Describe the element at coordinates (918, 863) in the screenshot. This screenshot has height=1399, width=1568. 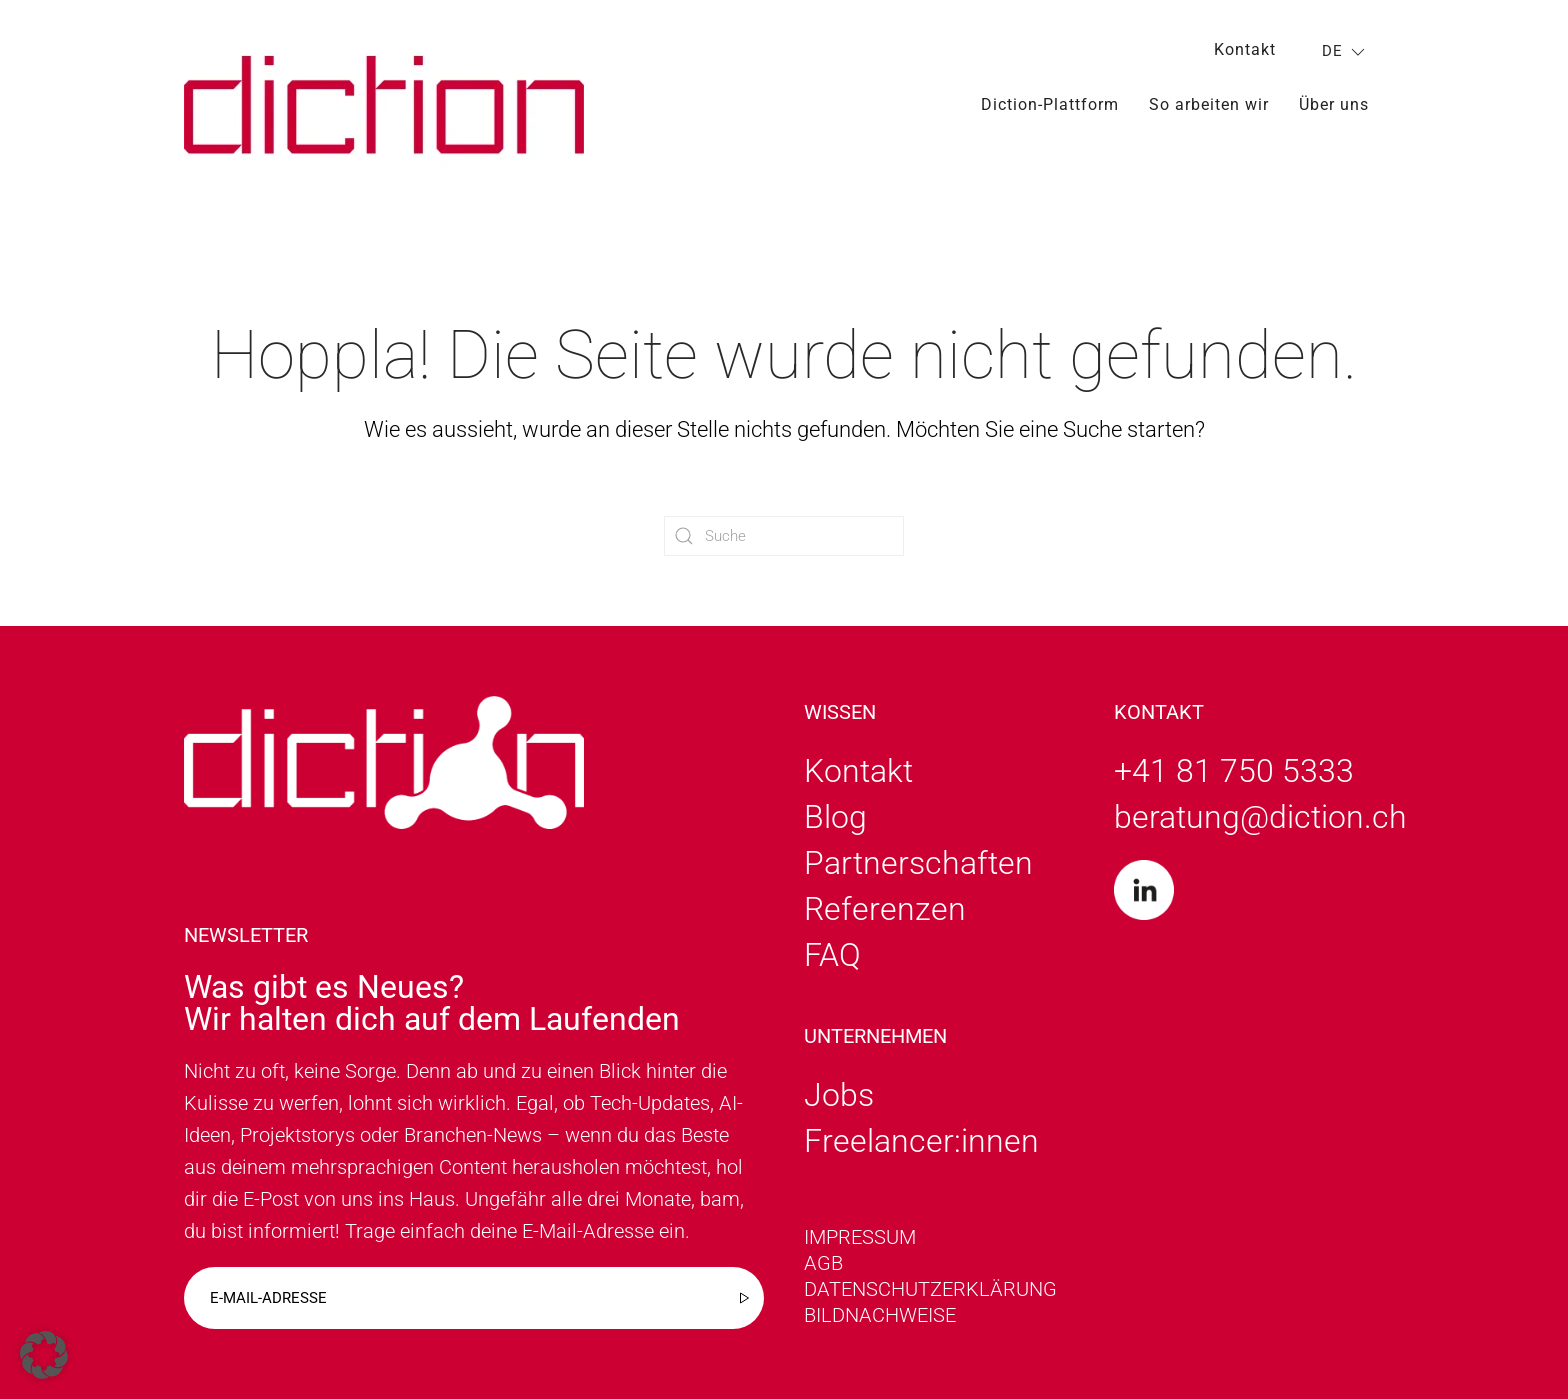
I see `Partnerschaften` at that location.